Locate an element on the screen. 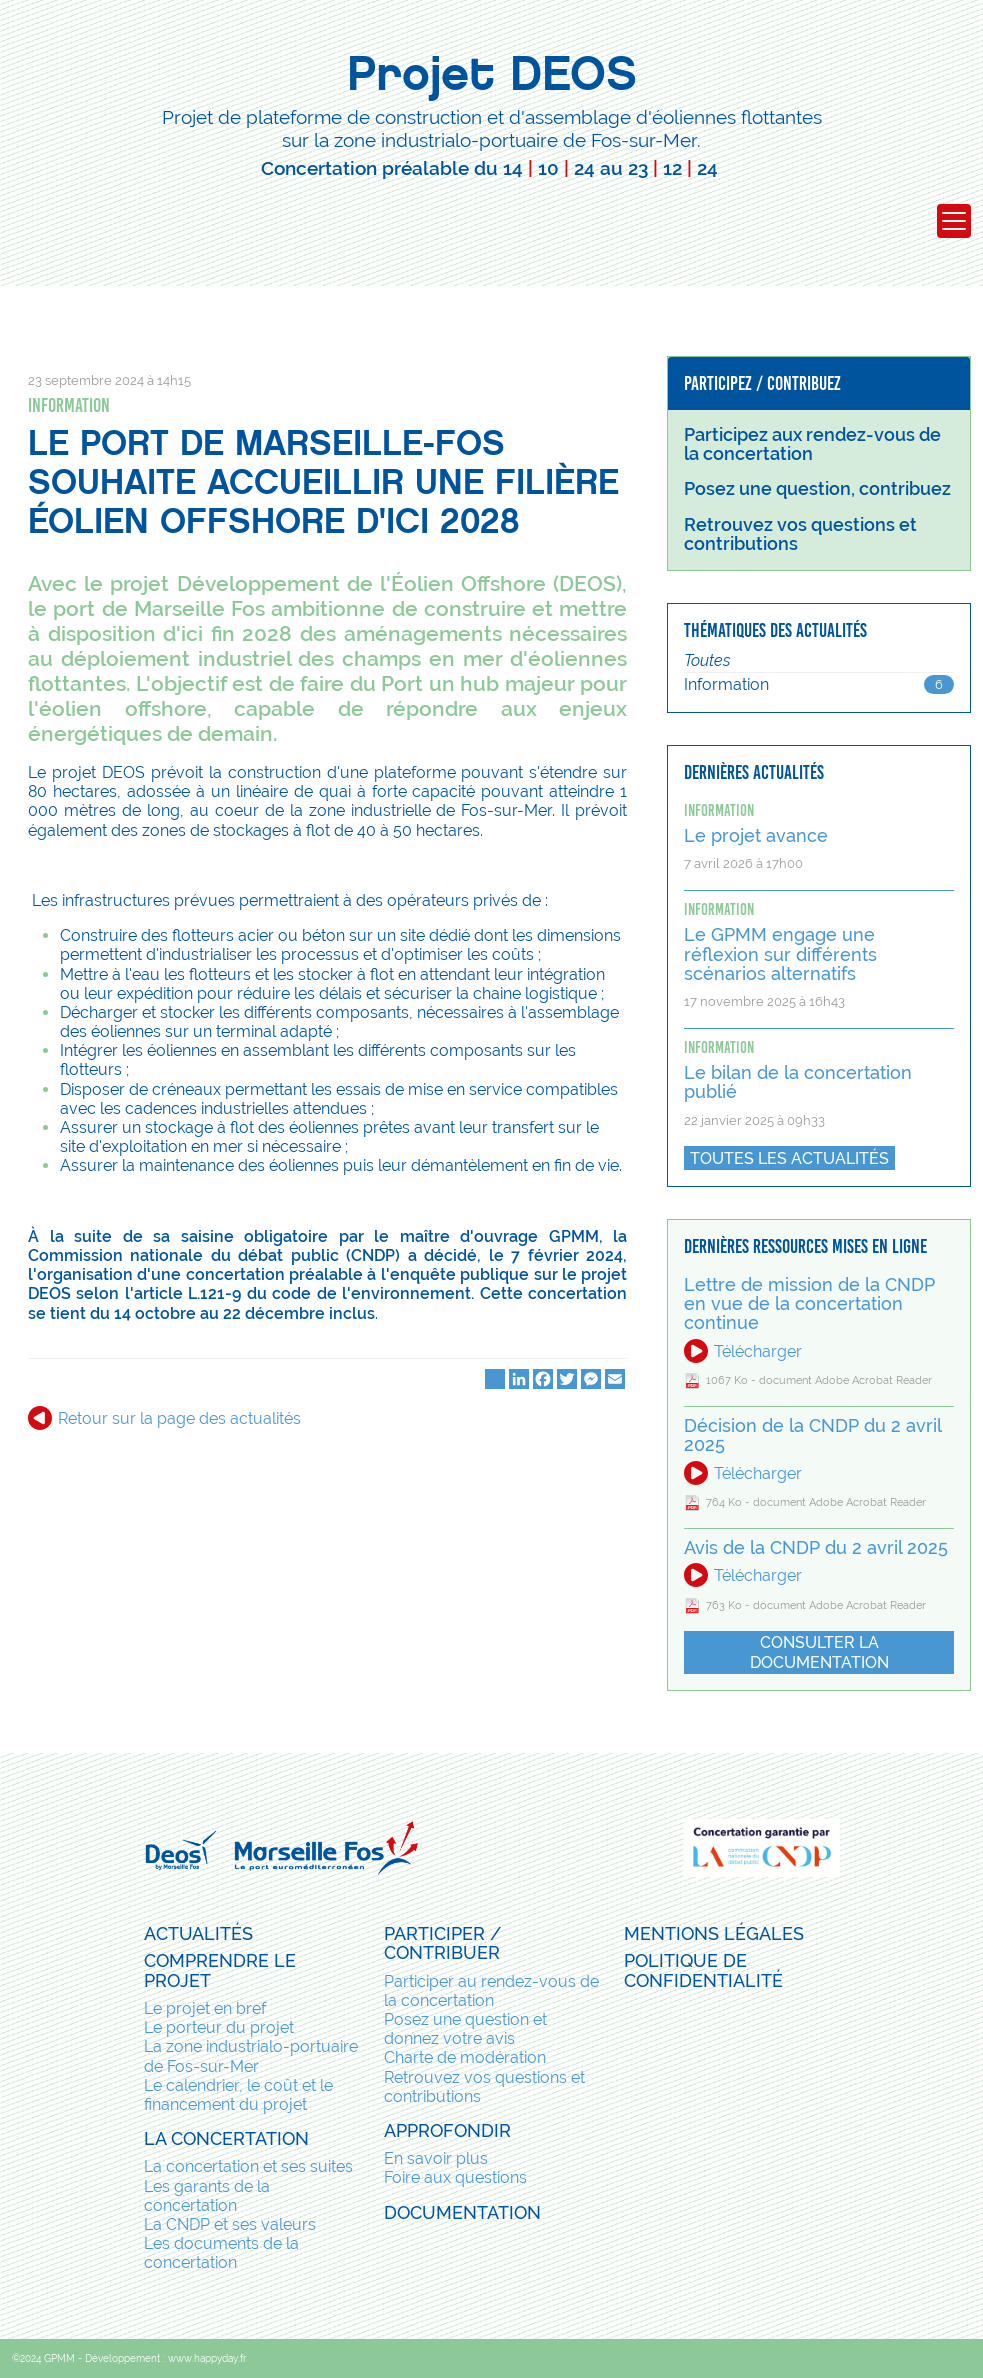 The height and width of the screenshot is (2378, 983). Le GPMM engage une réflexion sur différents scénarios alternatifs is located at coordinates (780, 954).